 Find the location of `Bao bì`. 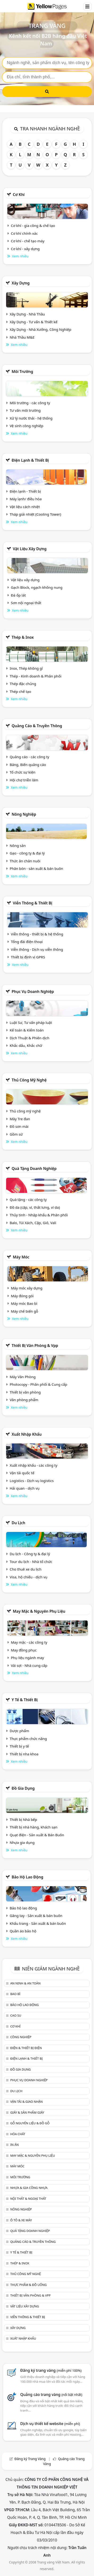

Bao bì is located at coordinates (15, 1994).